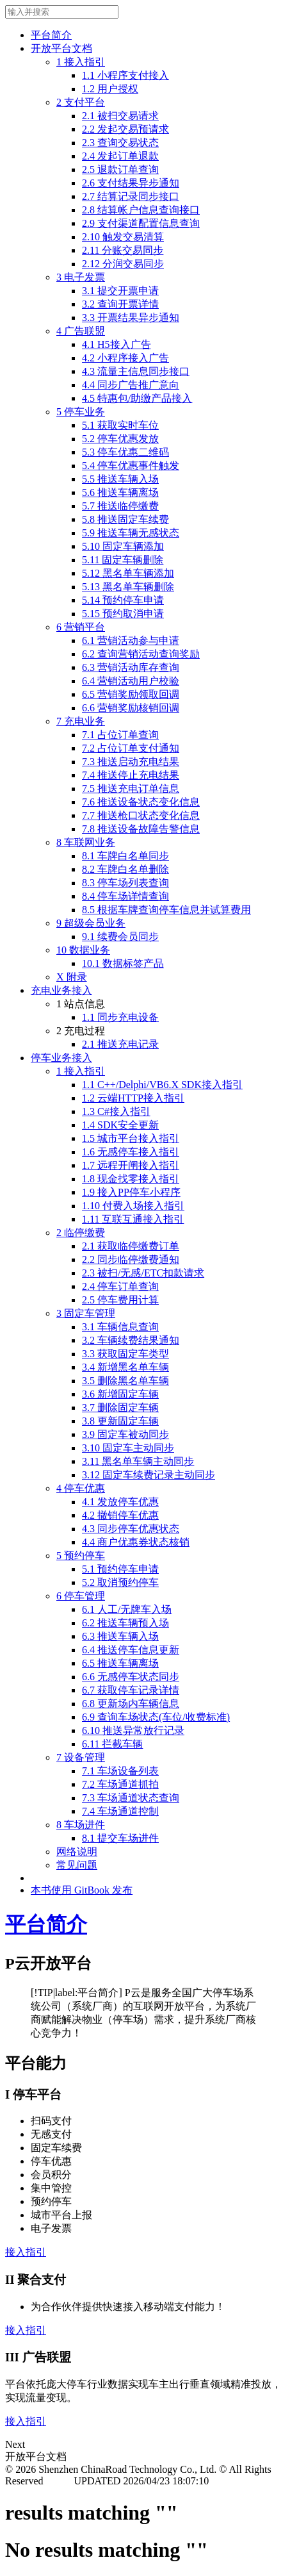  Describe the element at coordinates (130, 196) in the screenshot. I see `2.7 结算记录同步接口` at that location.